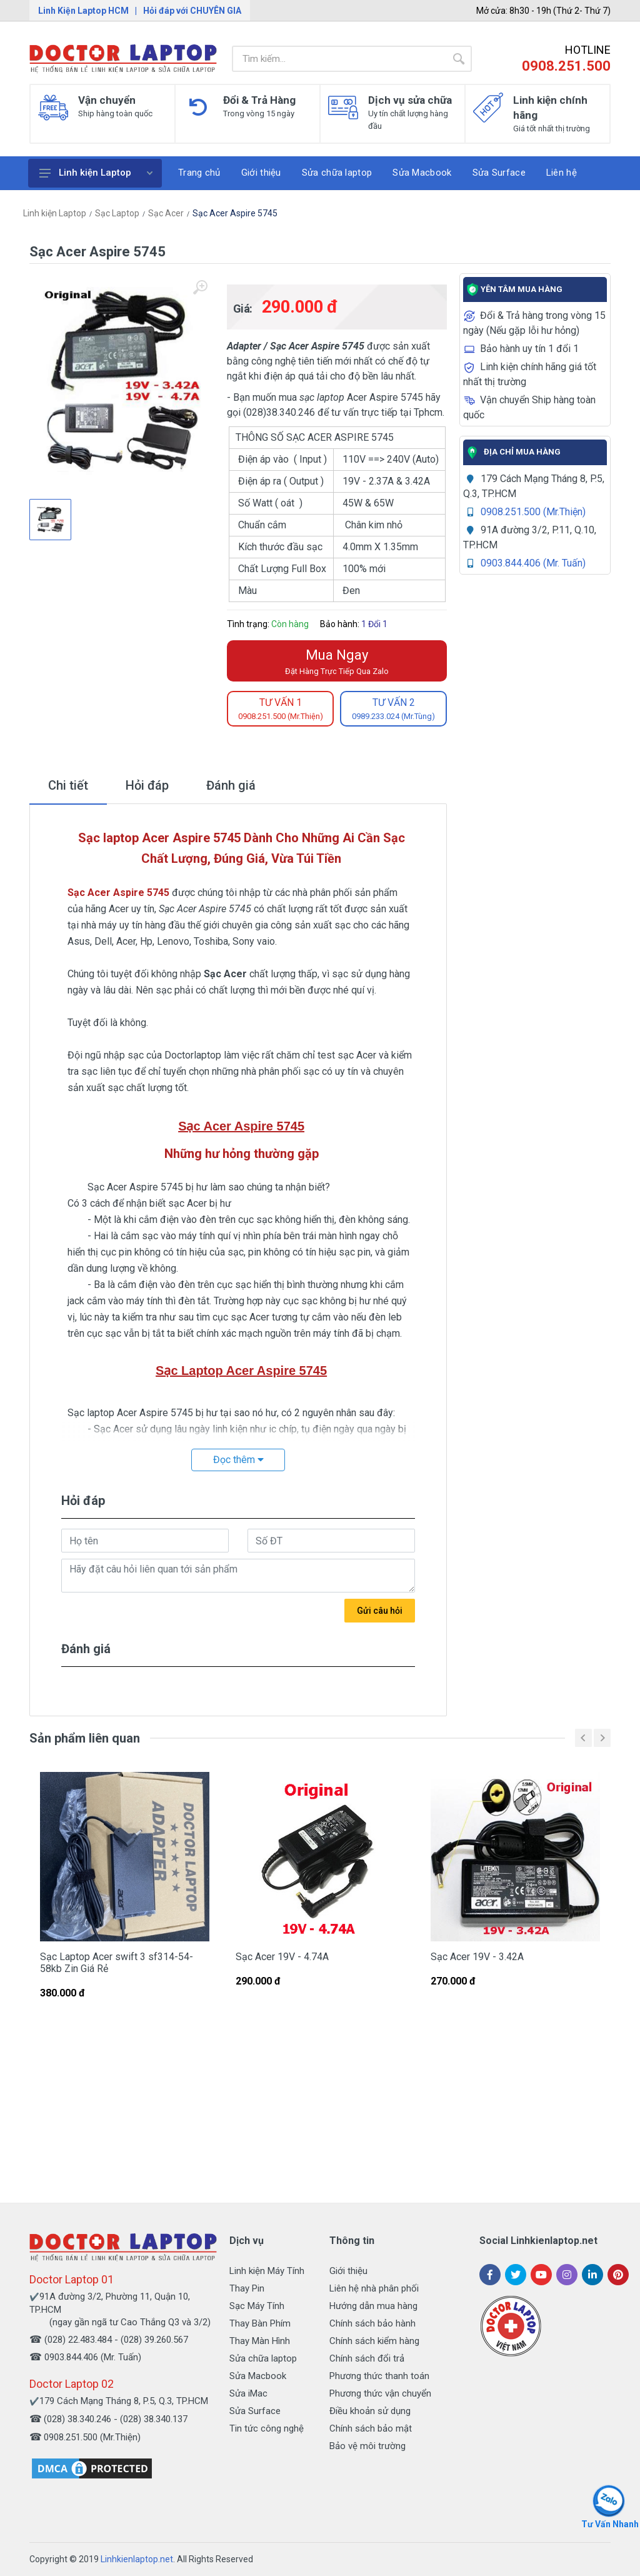 The image size is (640, 2576). Describe the element at coordinates (260, 2323) in the screenshot. I see `Thay Bàn Phím` at that location.